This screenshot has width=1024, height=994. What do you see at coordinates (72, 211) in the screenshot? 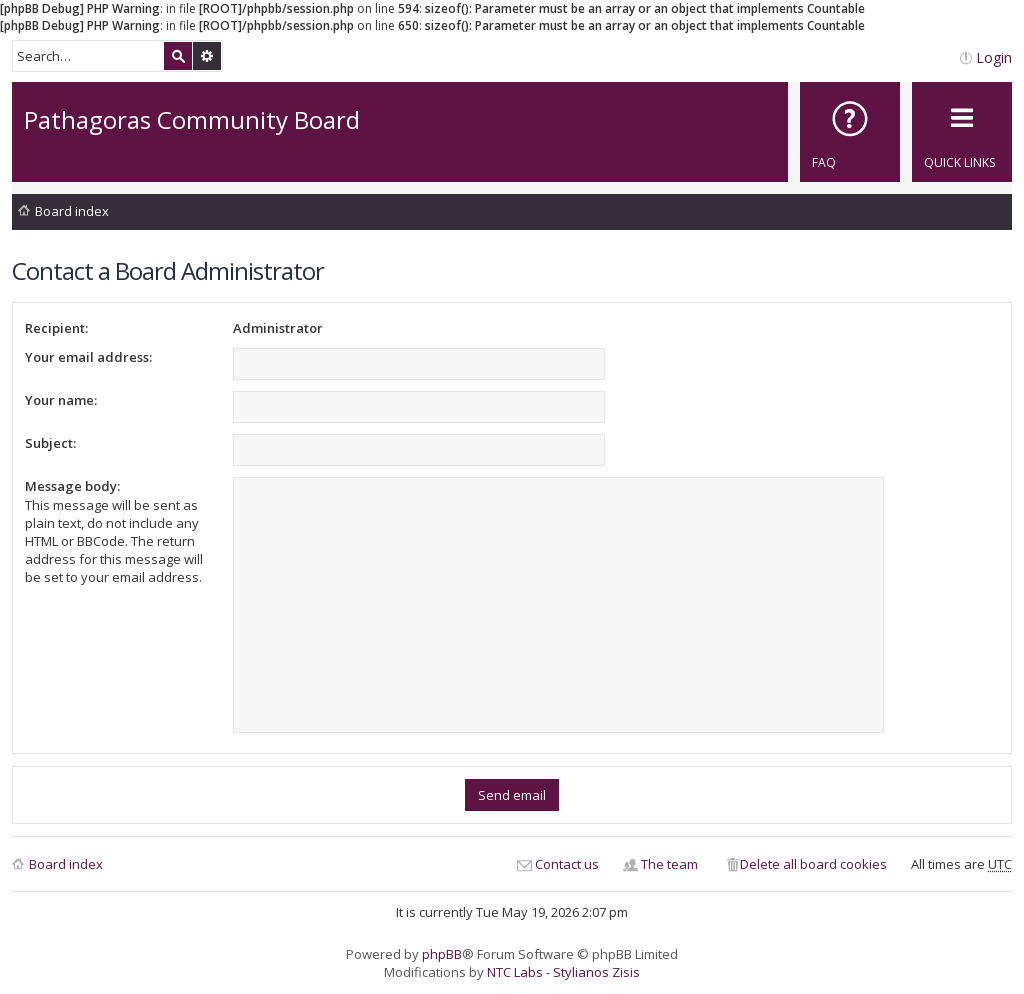
I see `Board index` at bounding box center [72, 211].